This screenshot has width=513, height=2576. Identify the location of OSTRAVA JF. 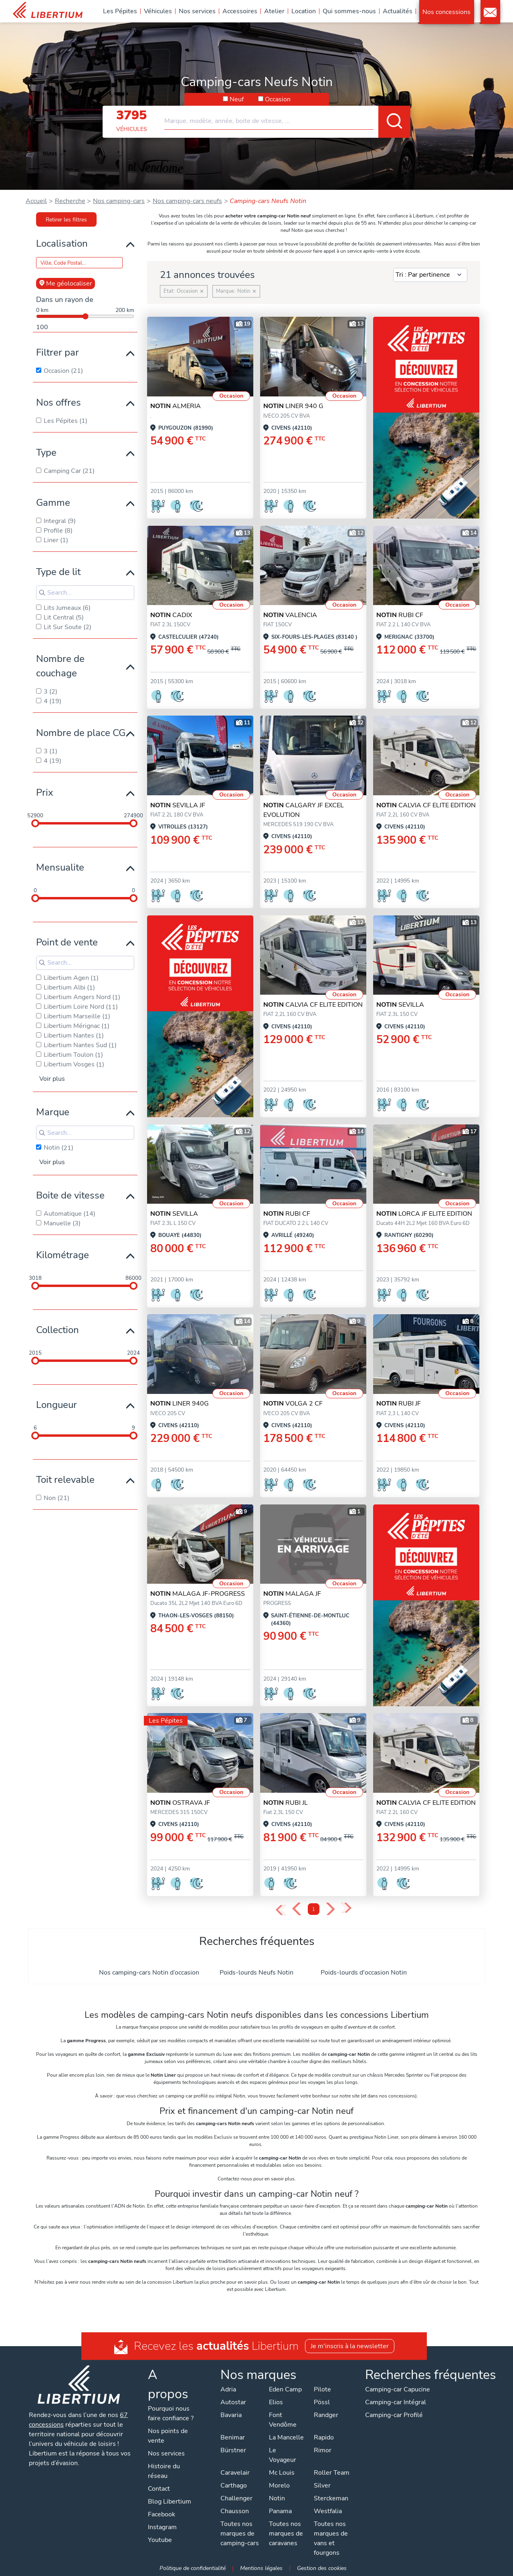
(180, 1802).